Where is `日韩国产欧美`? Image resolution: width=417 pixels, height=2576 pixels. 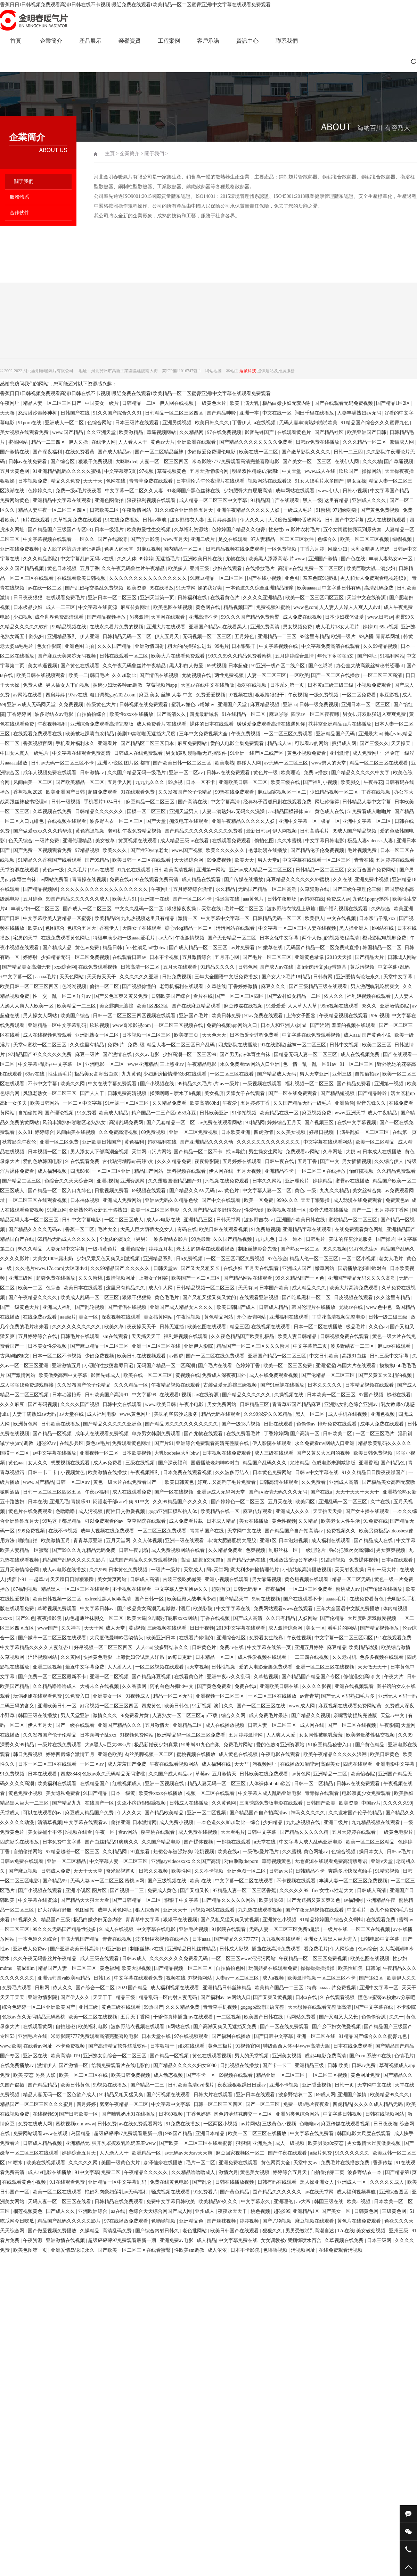
日韩国产欧美 is located at coordinates (321, 1803).